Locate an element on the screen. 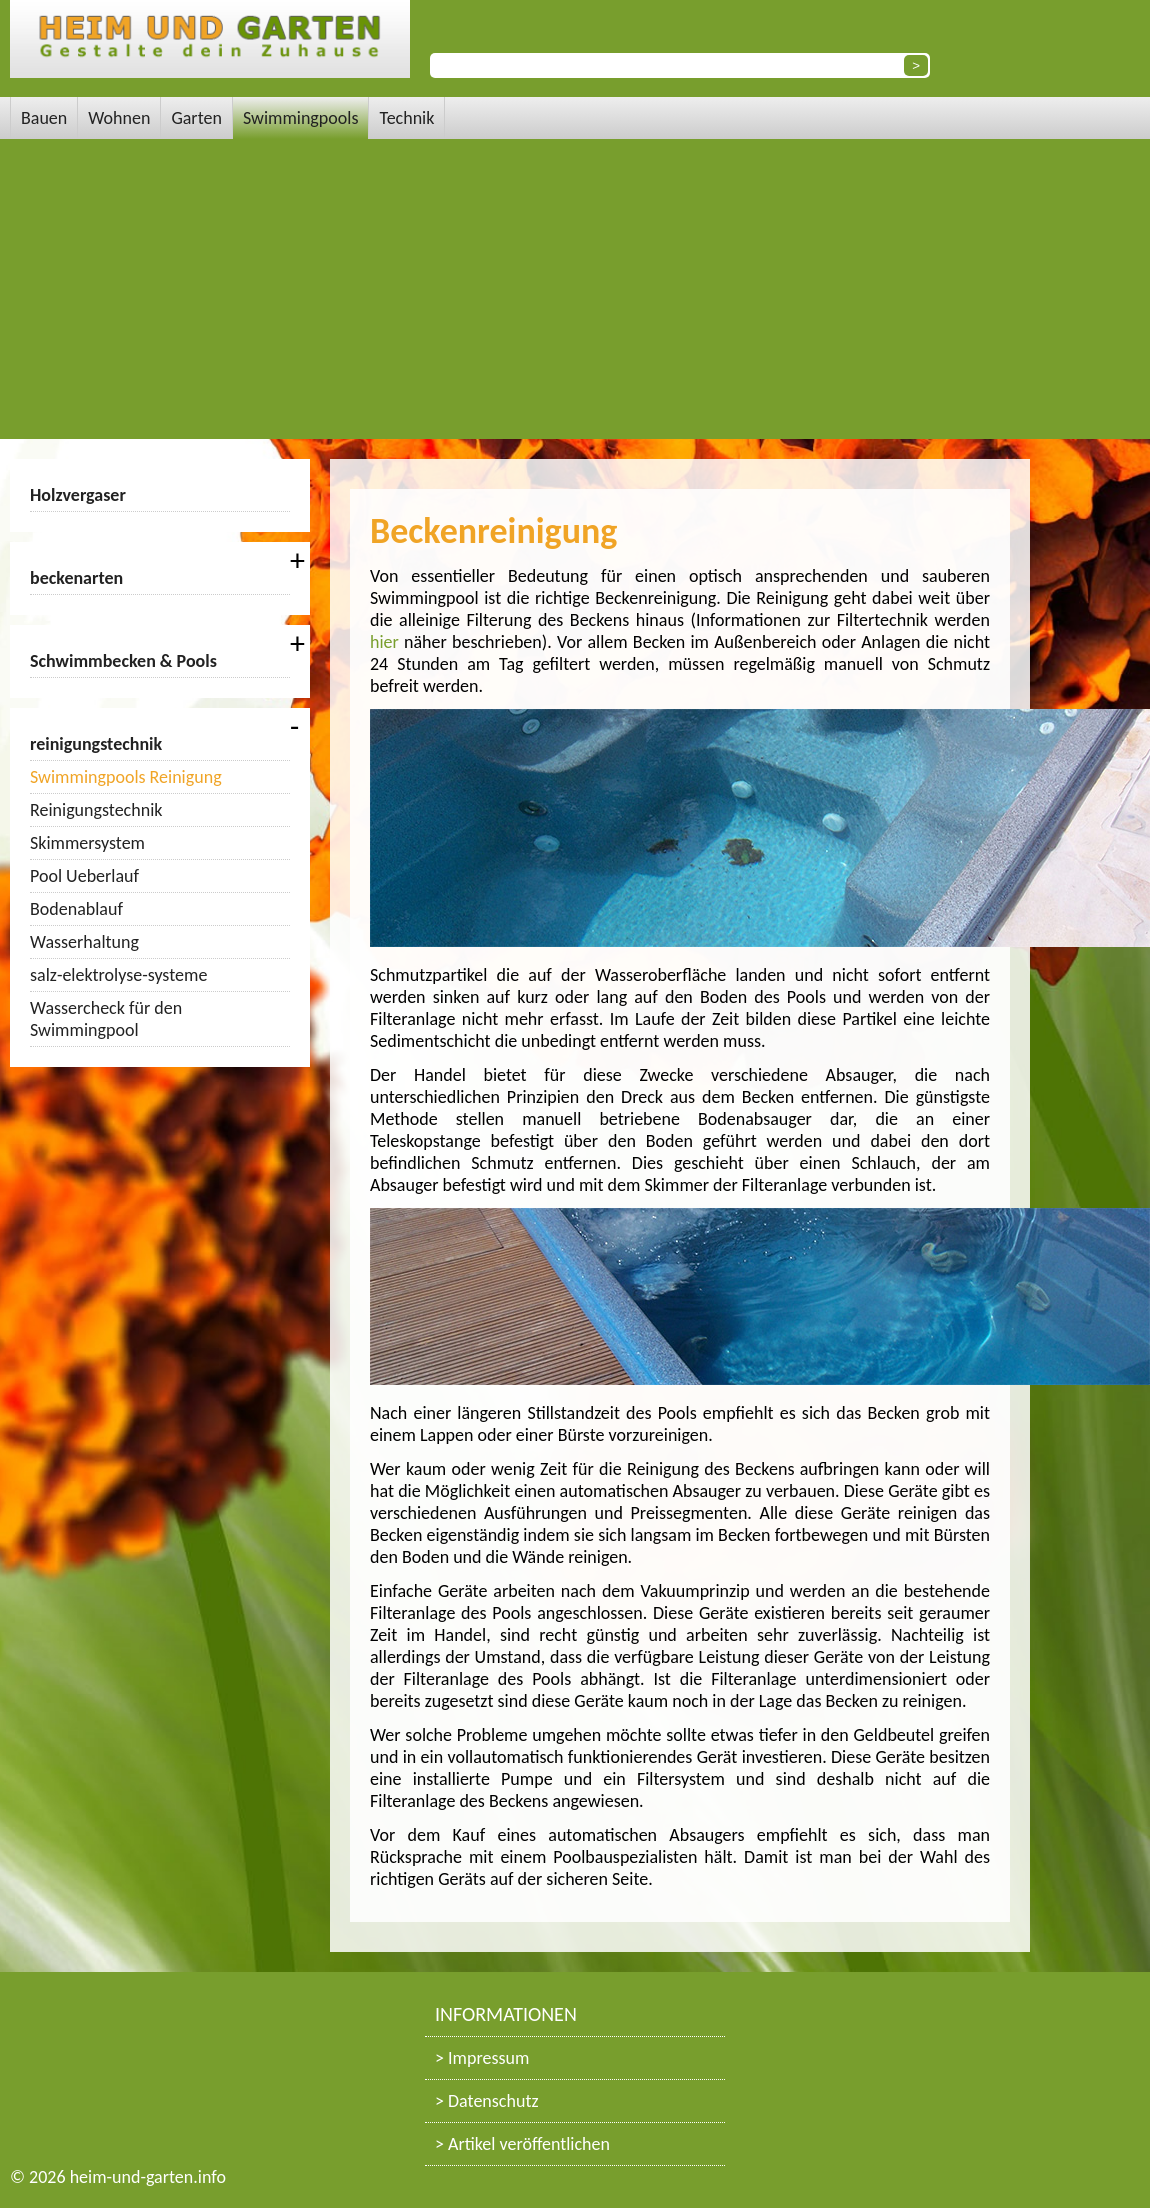 The width and height of the screenshot is (1150, 2208). Wasserhaltung is located at coordinates (84, 942).